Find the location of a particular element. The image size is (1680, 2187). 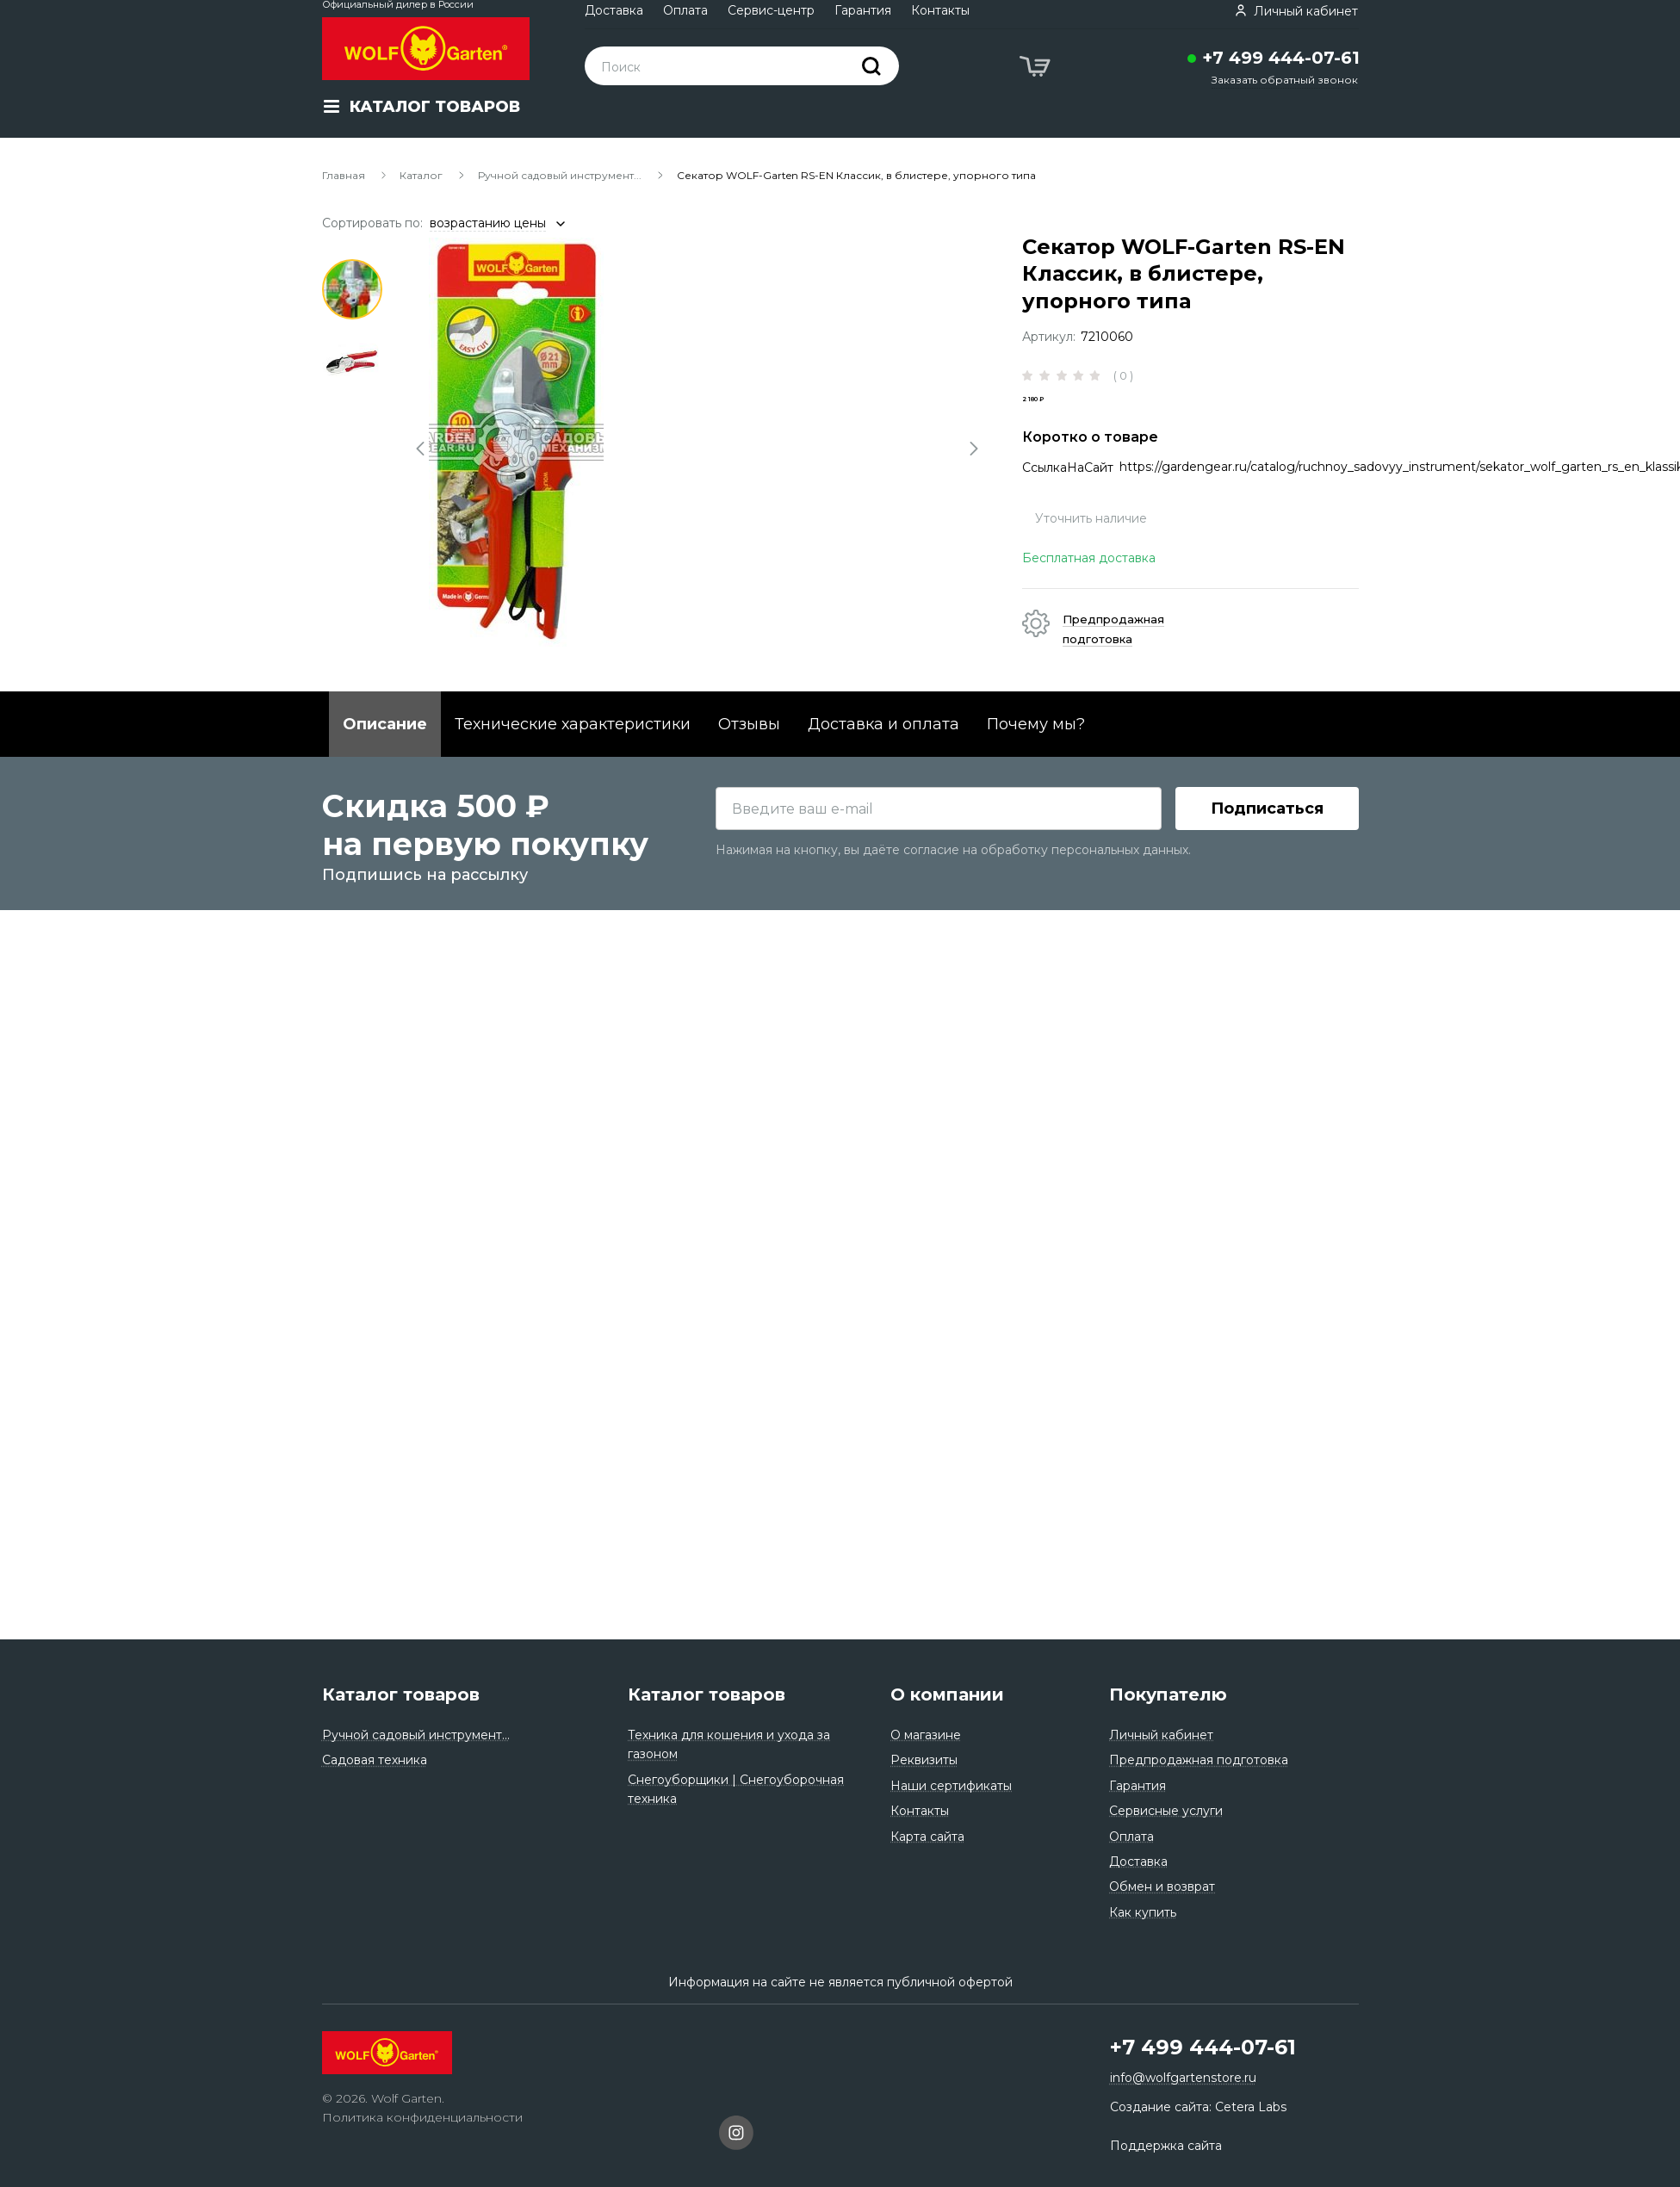

Создание сайта: Cetera Labs is located at coordinates (1198, 2107).